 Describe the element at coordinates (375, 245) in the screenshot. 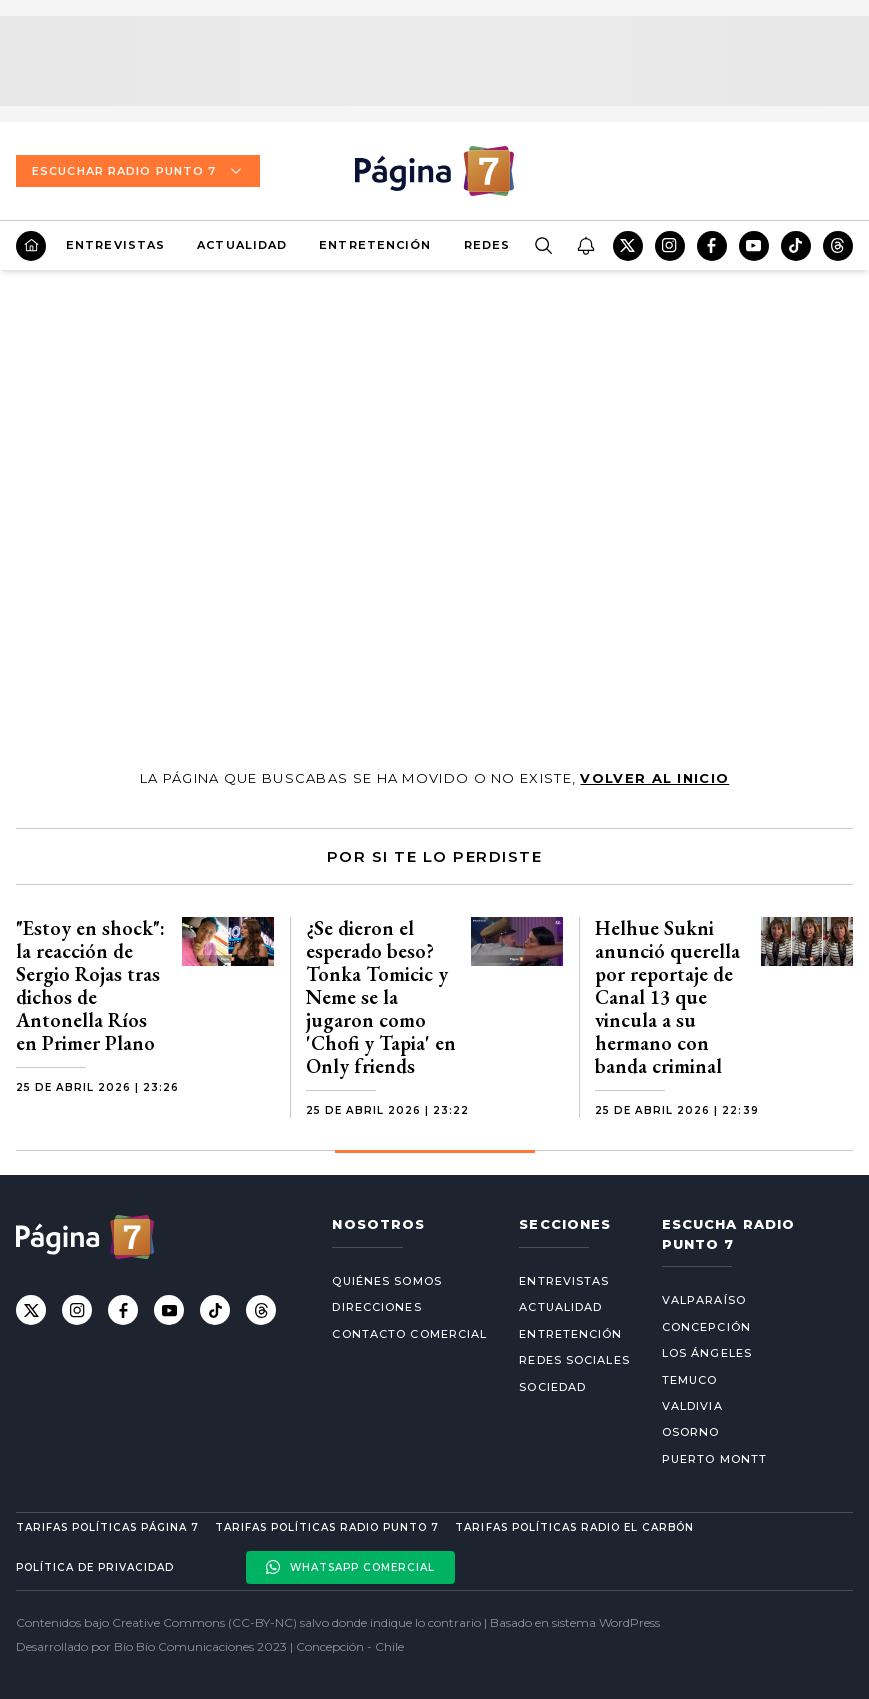

I see `Entretención` at that location.